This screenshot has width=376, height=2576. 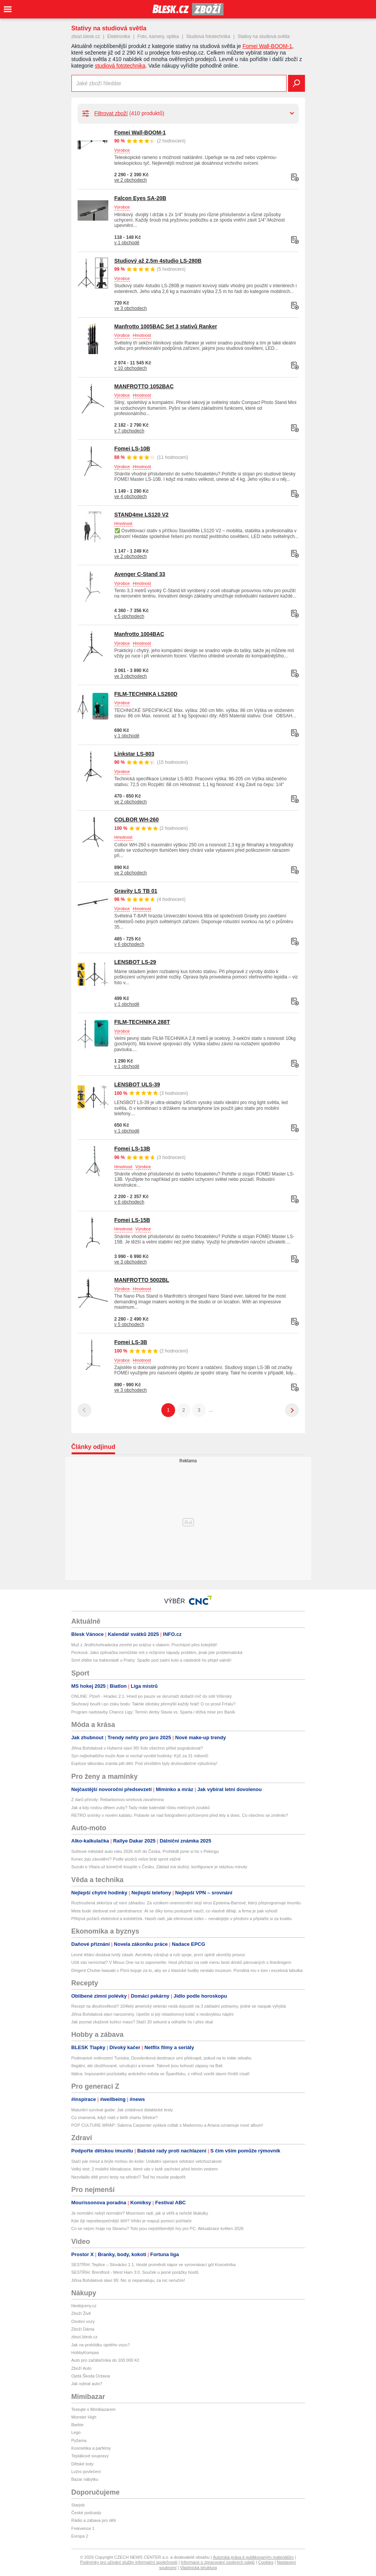 I want to click on Elektronika, so click(x=118, y=36).